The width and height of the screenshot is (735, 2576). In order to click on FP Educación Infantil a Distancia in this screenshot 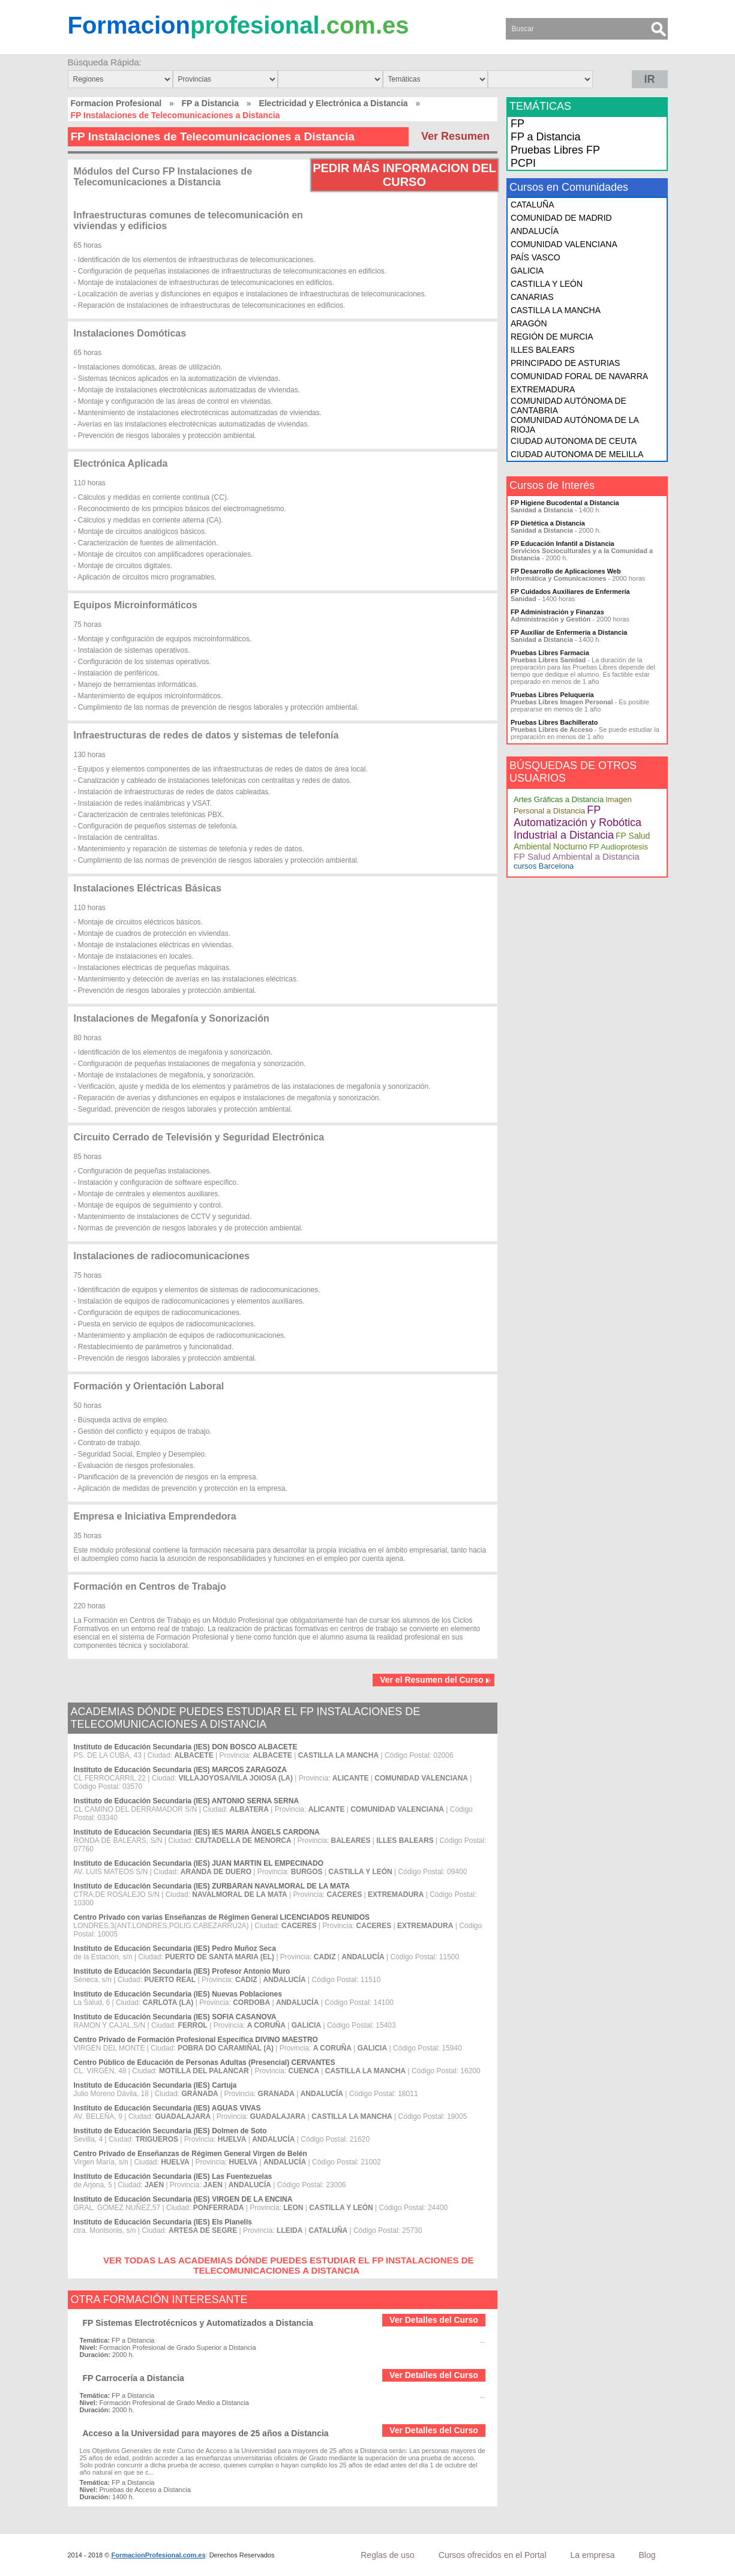, I will do `click(562, 543)`.